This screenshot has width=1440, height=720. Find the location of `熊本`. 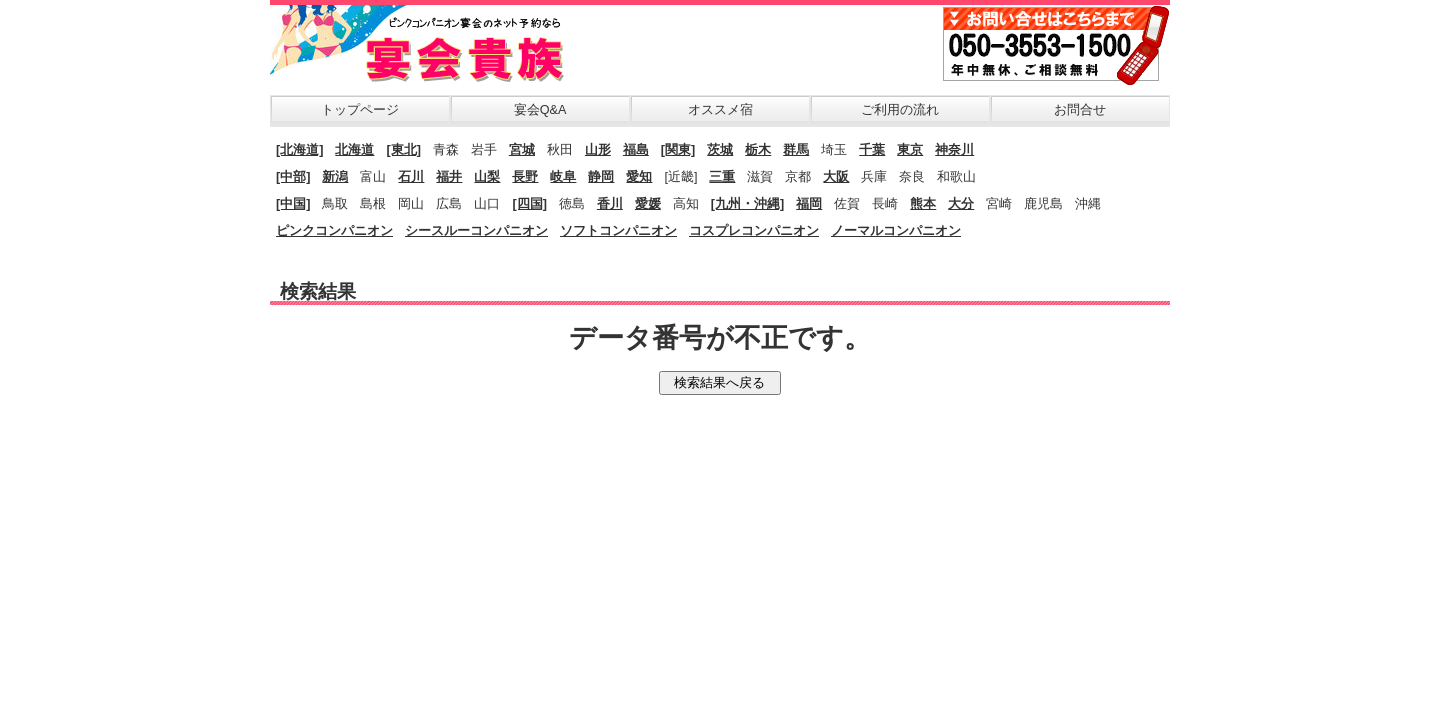

熊本 is located at coordinates (923, 204).